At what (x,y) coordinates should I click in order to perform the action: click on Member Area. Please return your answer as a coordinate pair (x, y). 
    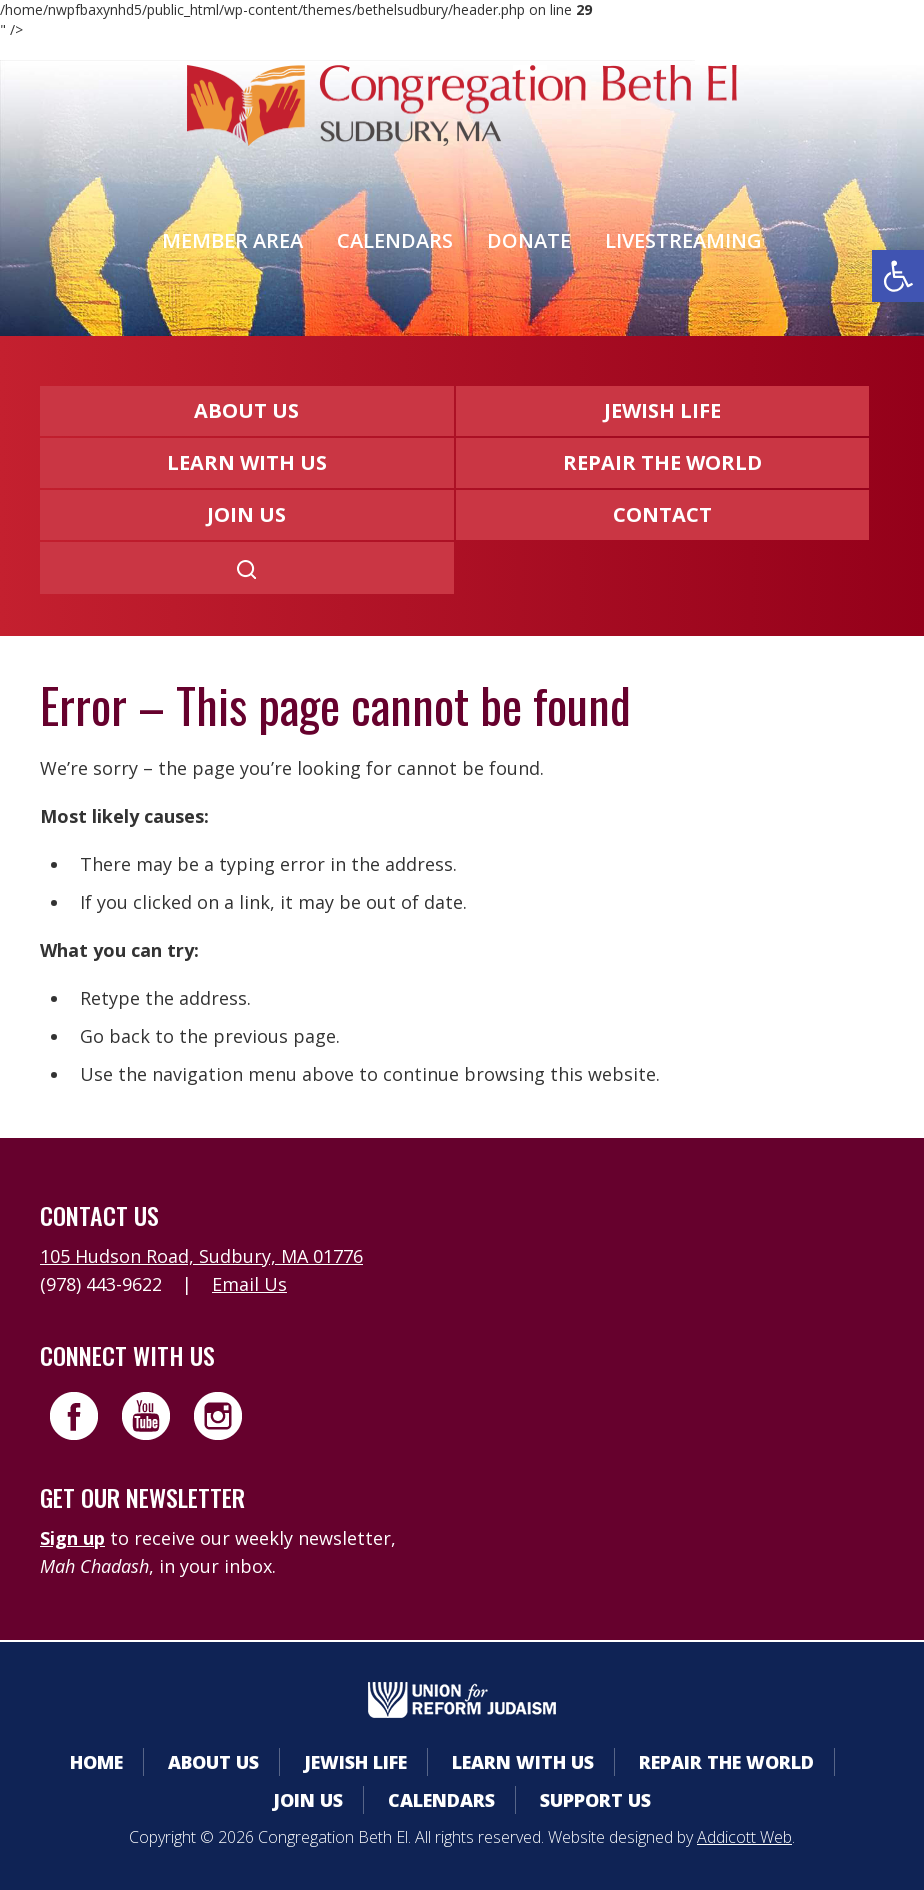
    Looking at the image, I should click on (232, 240).